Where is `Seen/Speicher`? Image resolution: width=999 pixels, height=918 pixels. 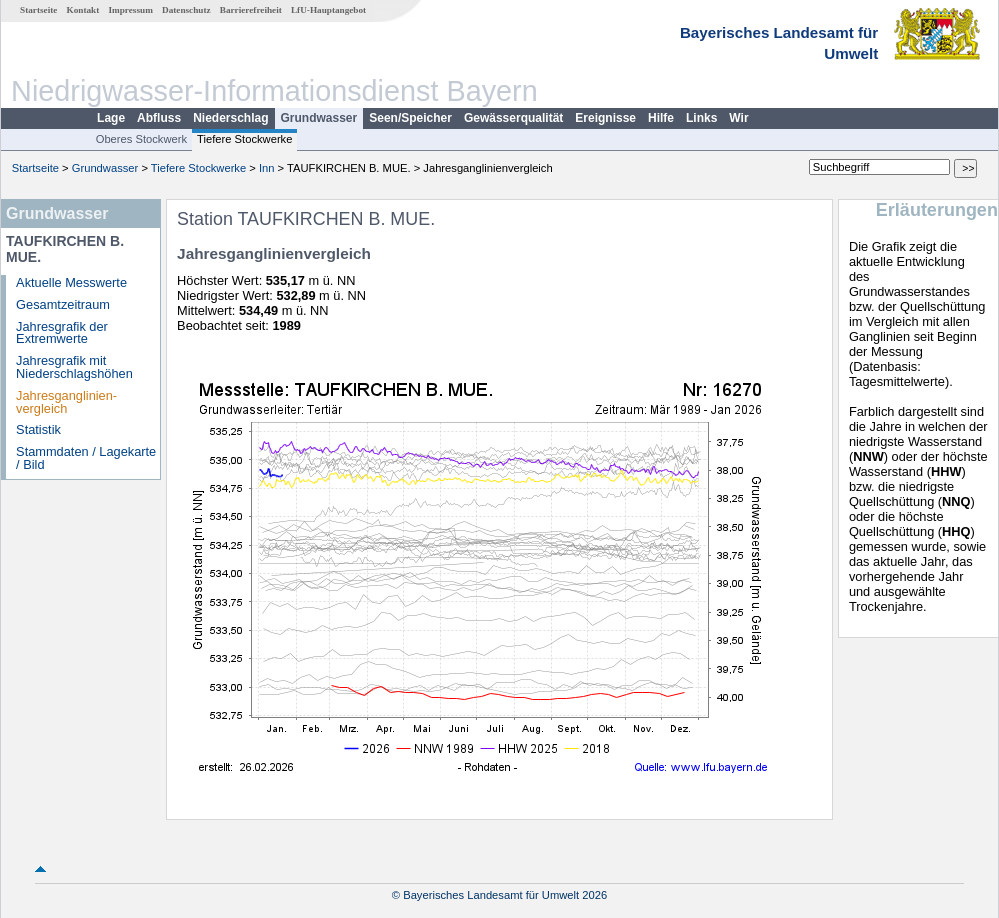 Seen/Speicher is located at coordinates (410, 118).